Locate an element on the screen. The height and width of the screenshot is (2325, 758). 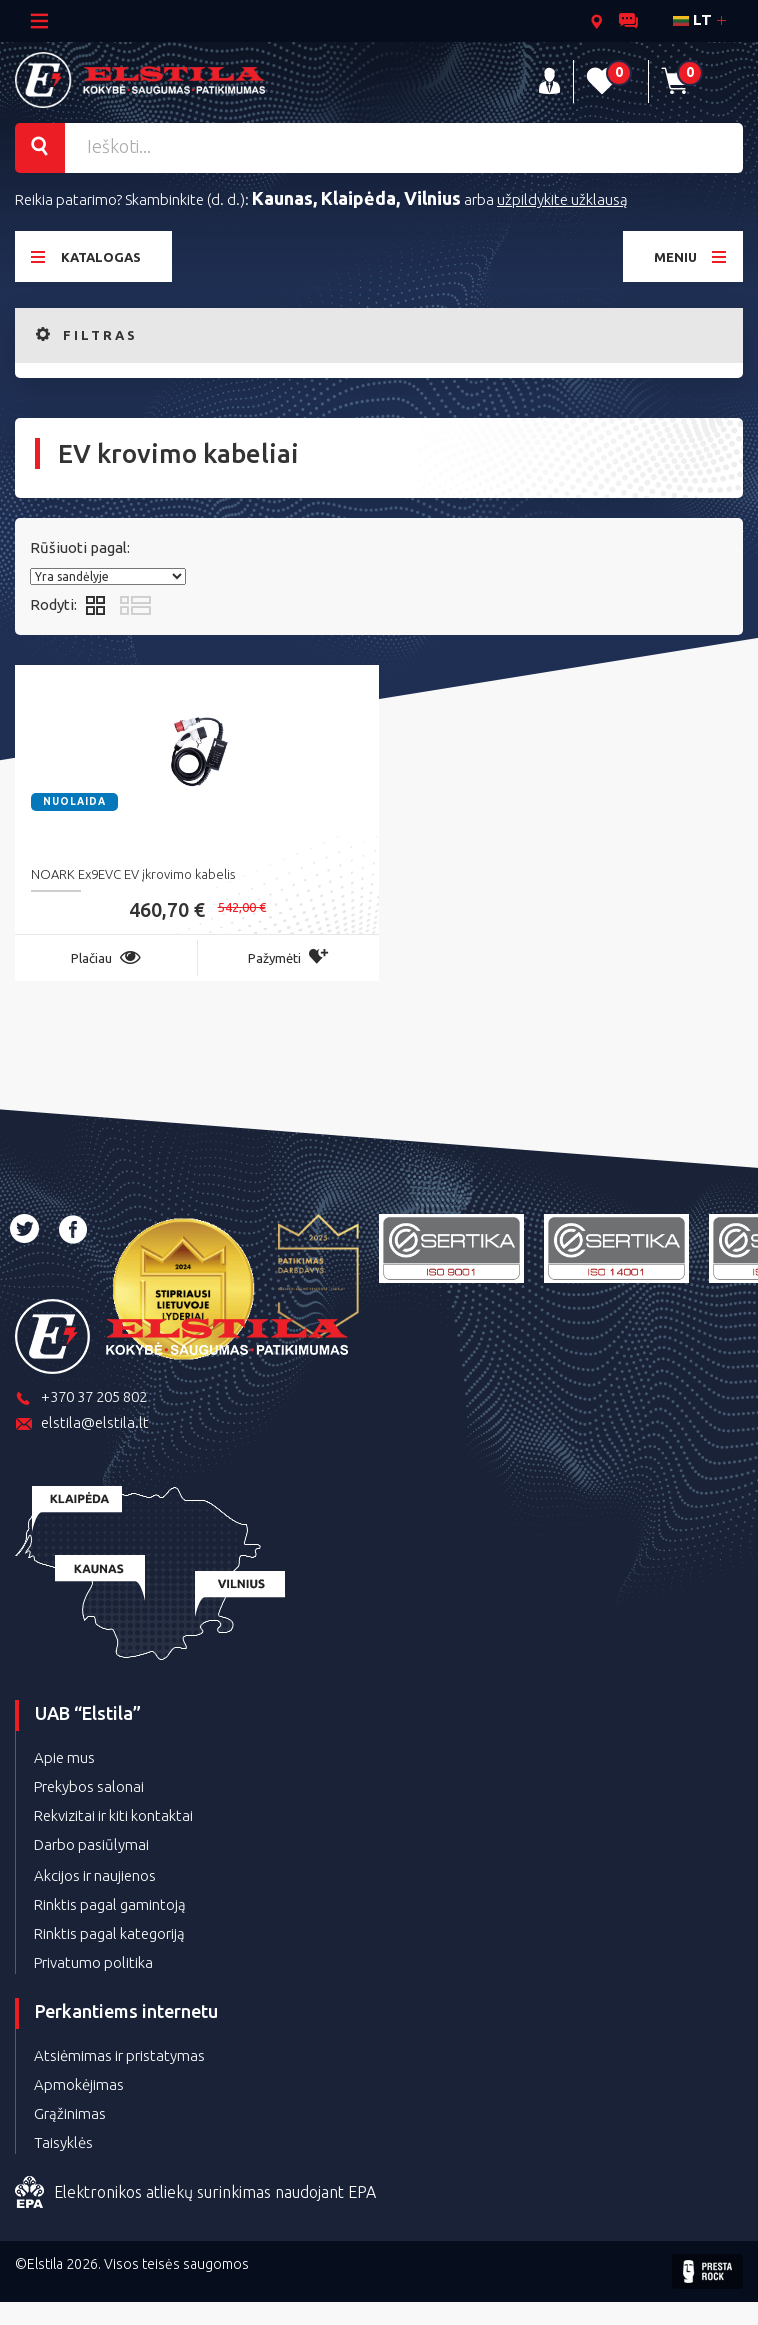
Kaunas, Klaipėda, Vilnius is located at coordinates (356, 198).